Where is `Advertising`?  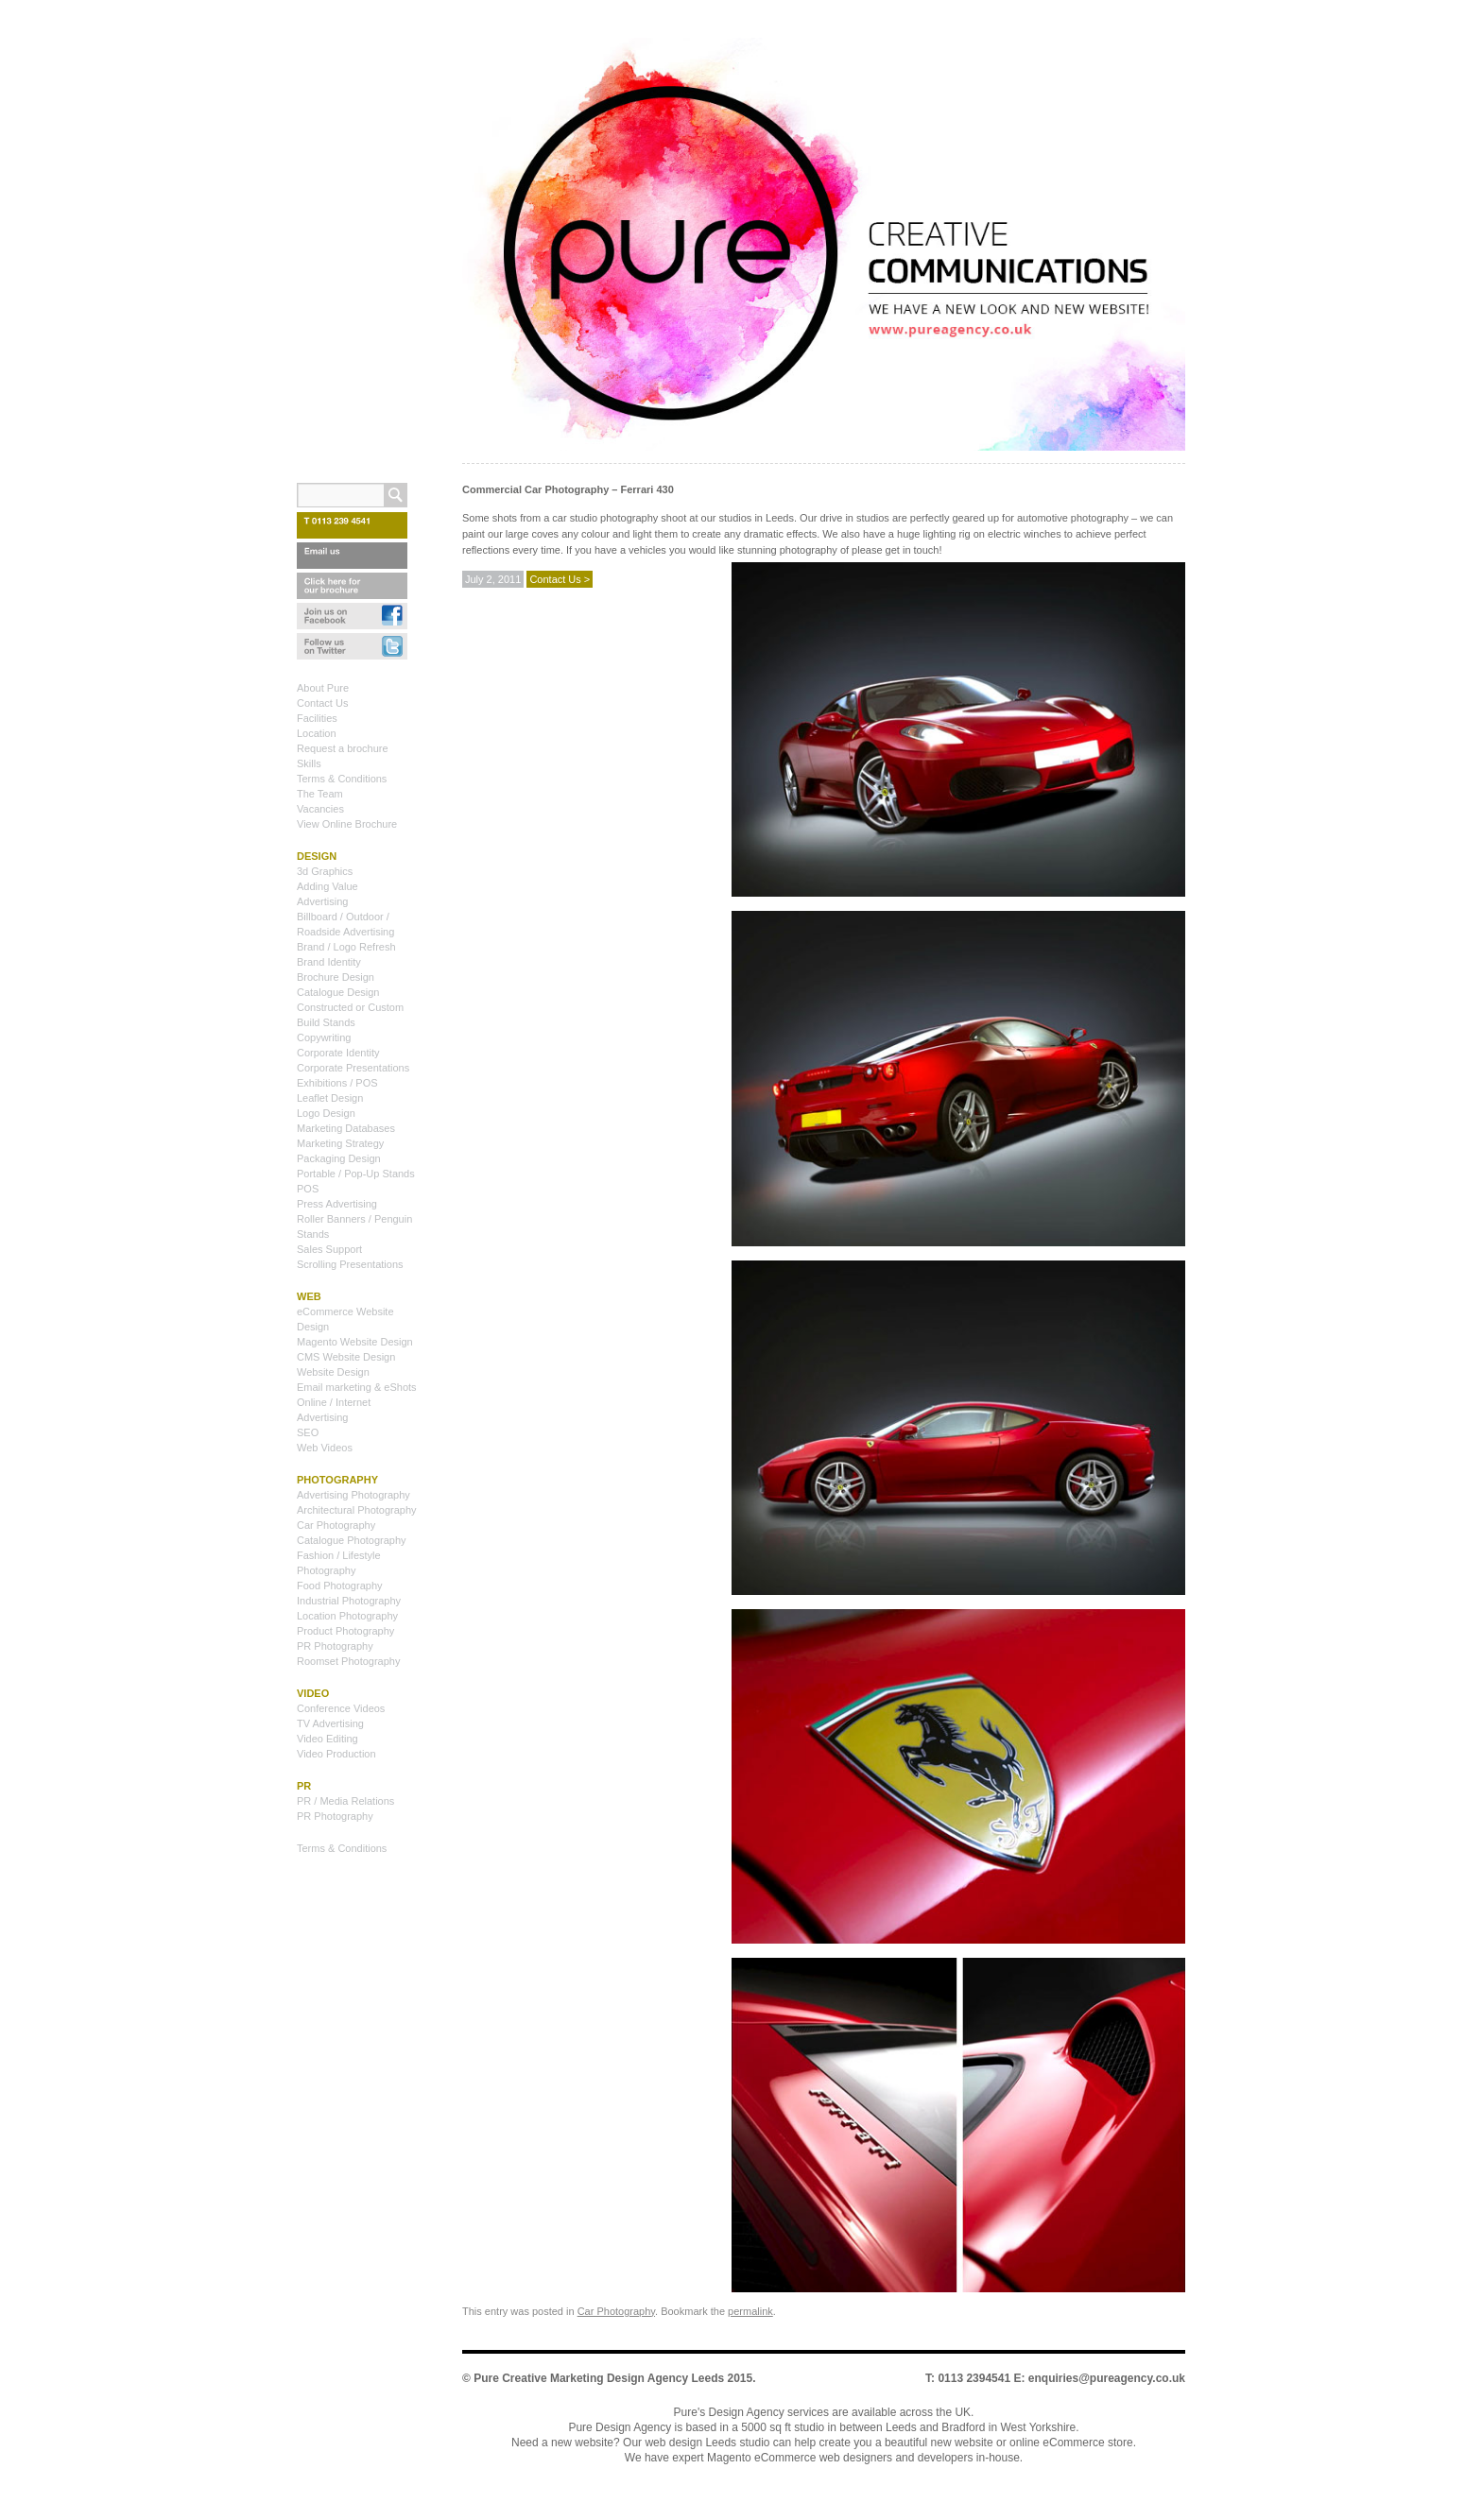 Advertising is located at coordinates (322, 901).